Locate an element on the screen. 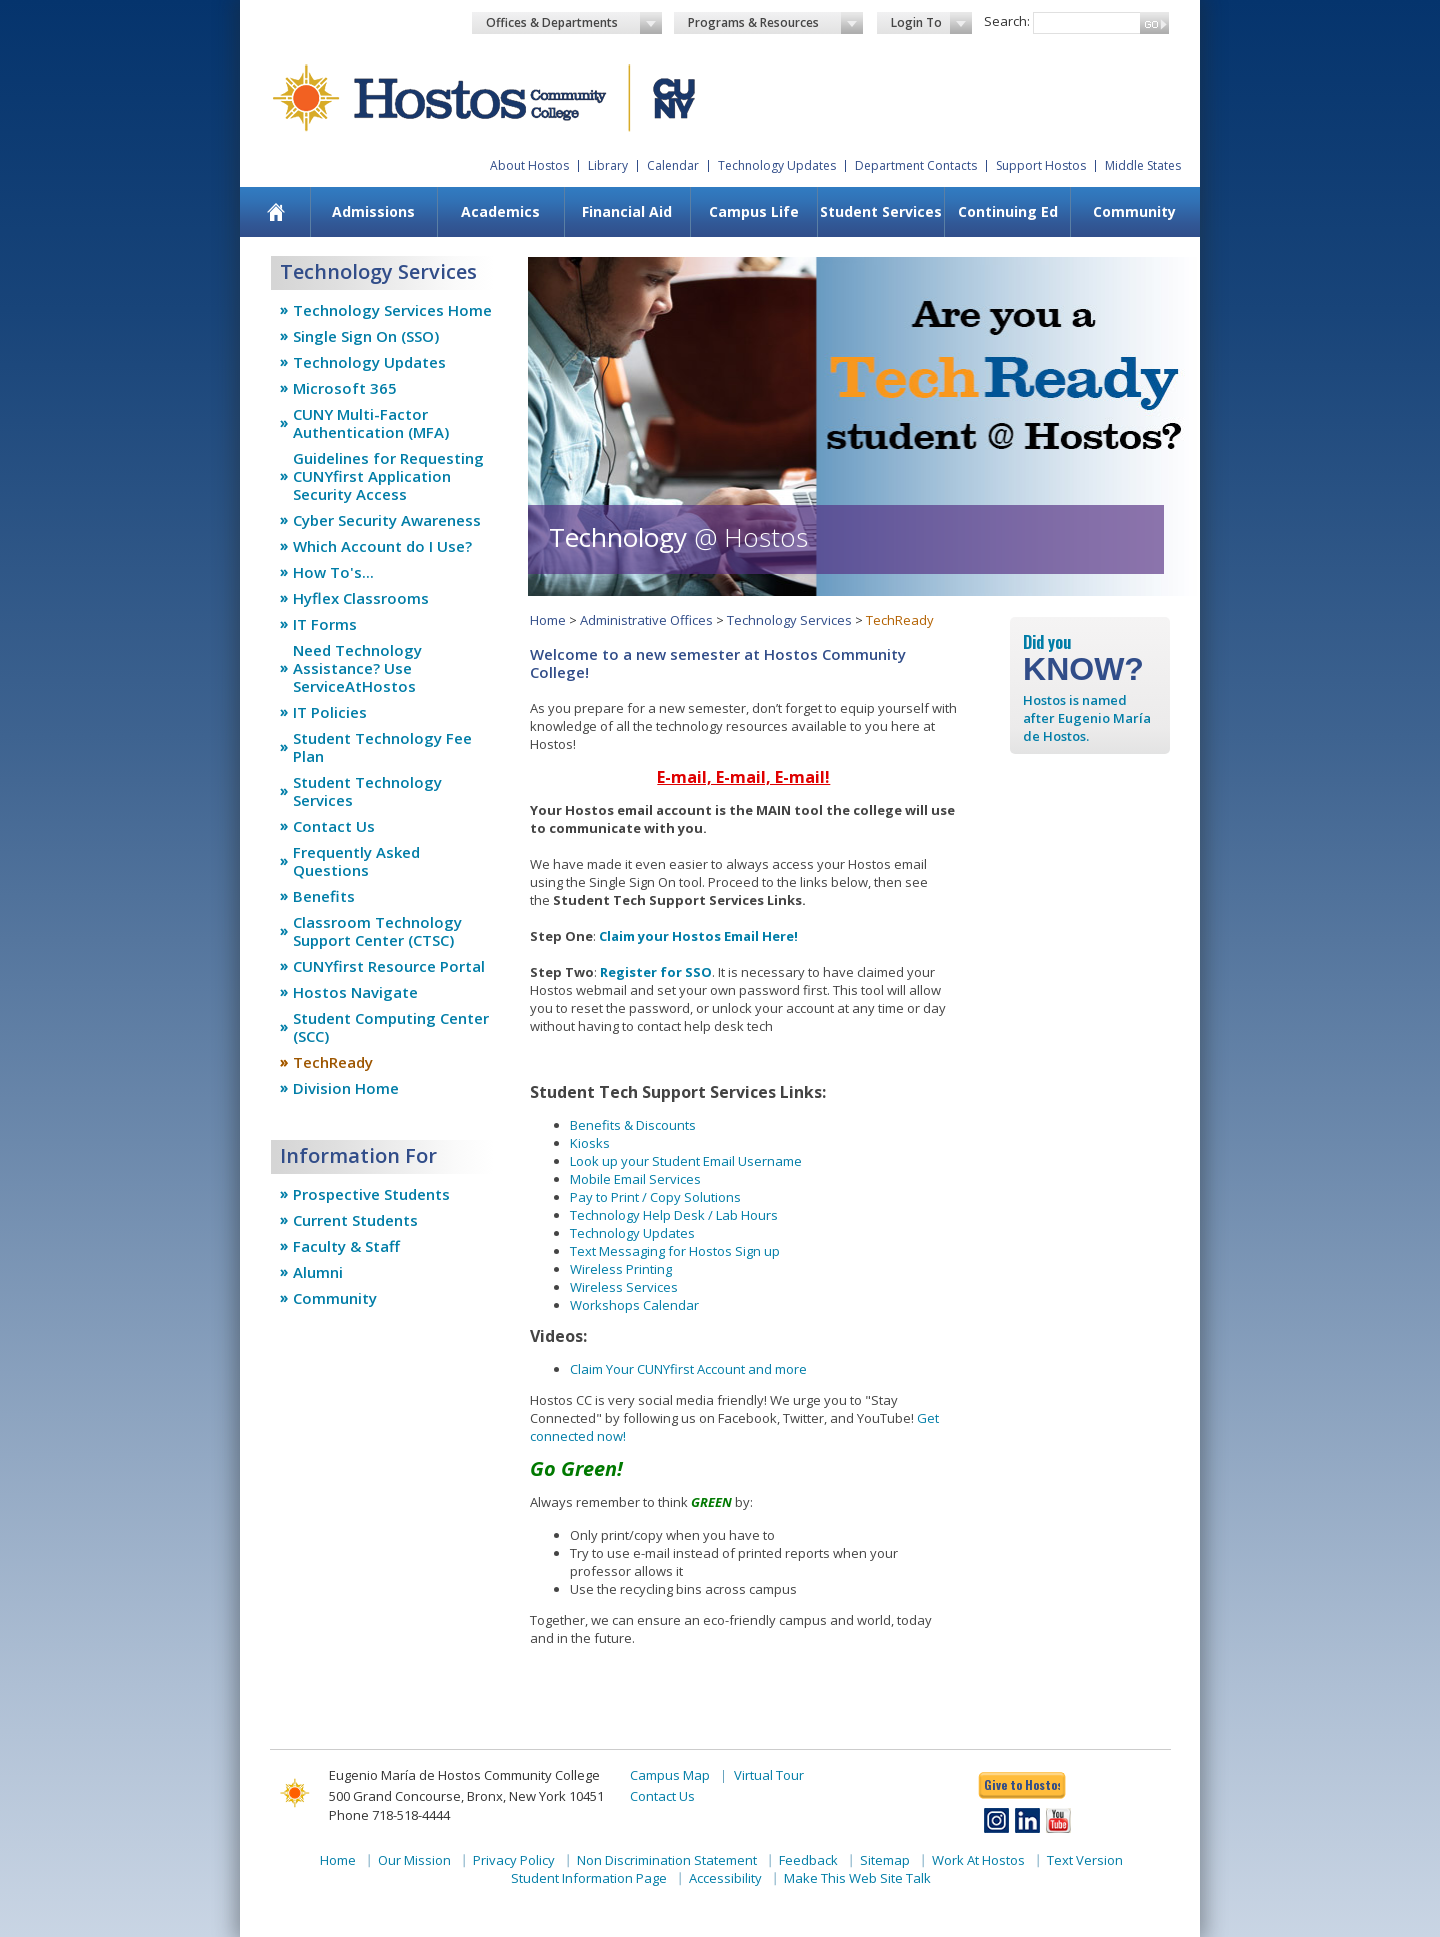  Calendar is located at coordinates (673, 165).